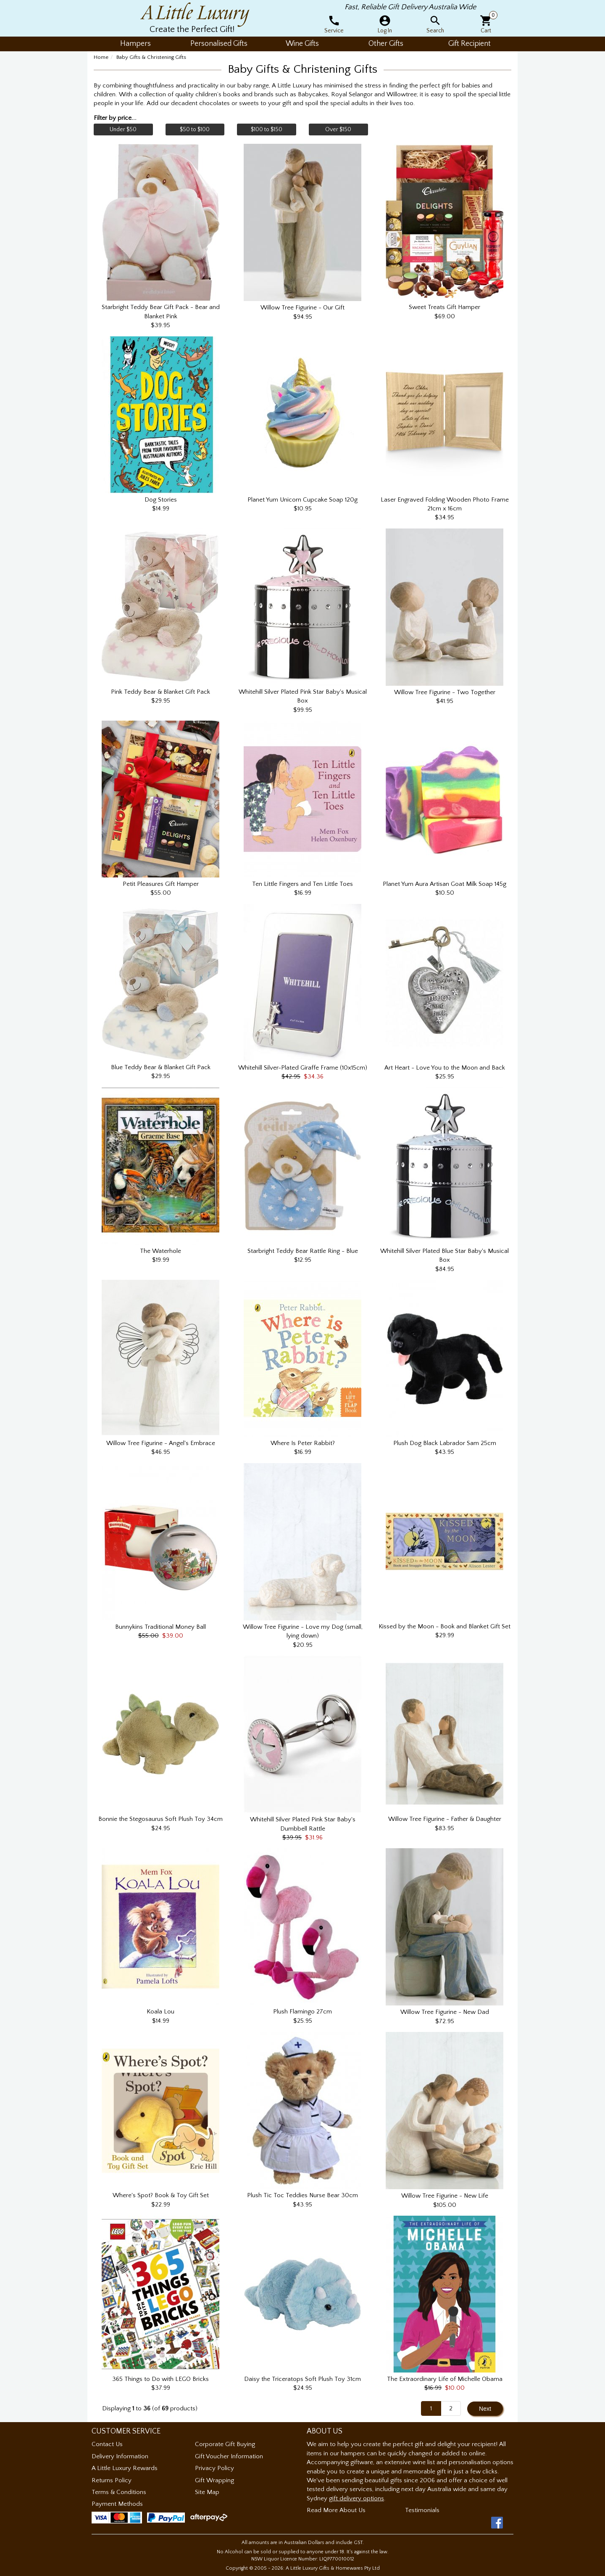 Image resolution: width=605 pixels, height=2576 pixels. I want to click on Read More About Us, so click(336, 2510).